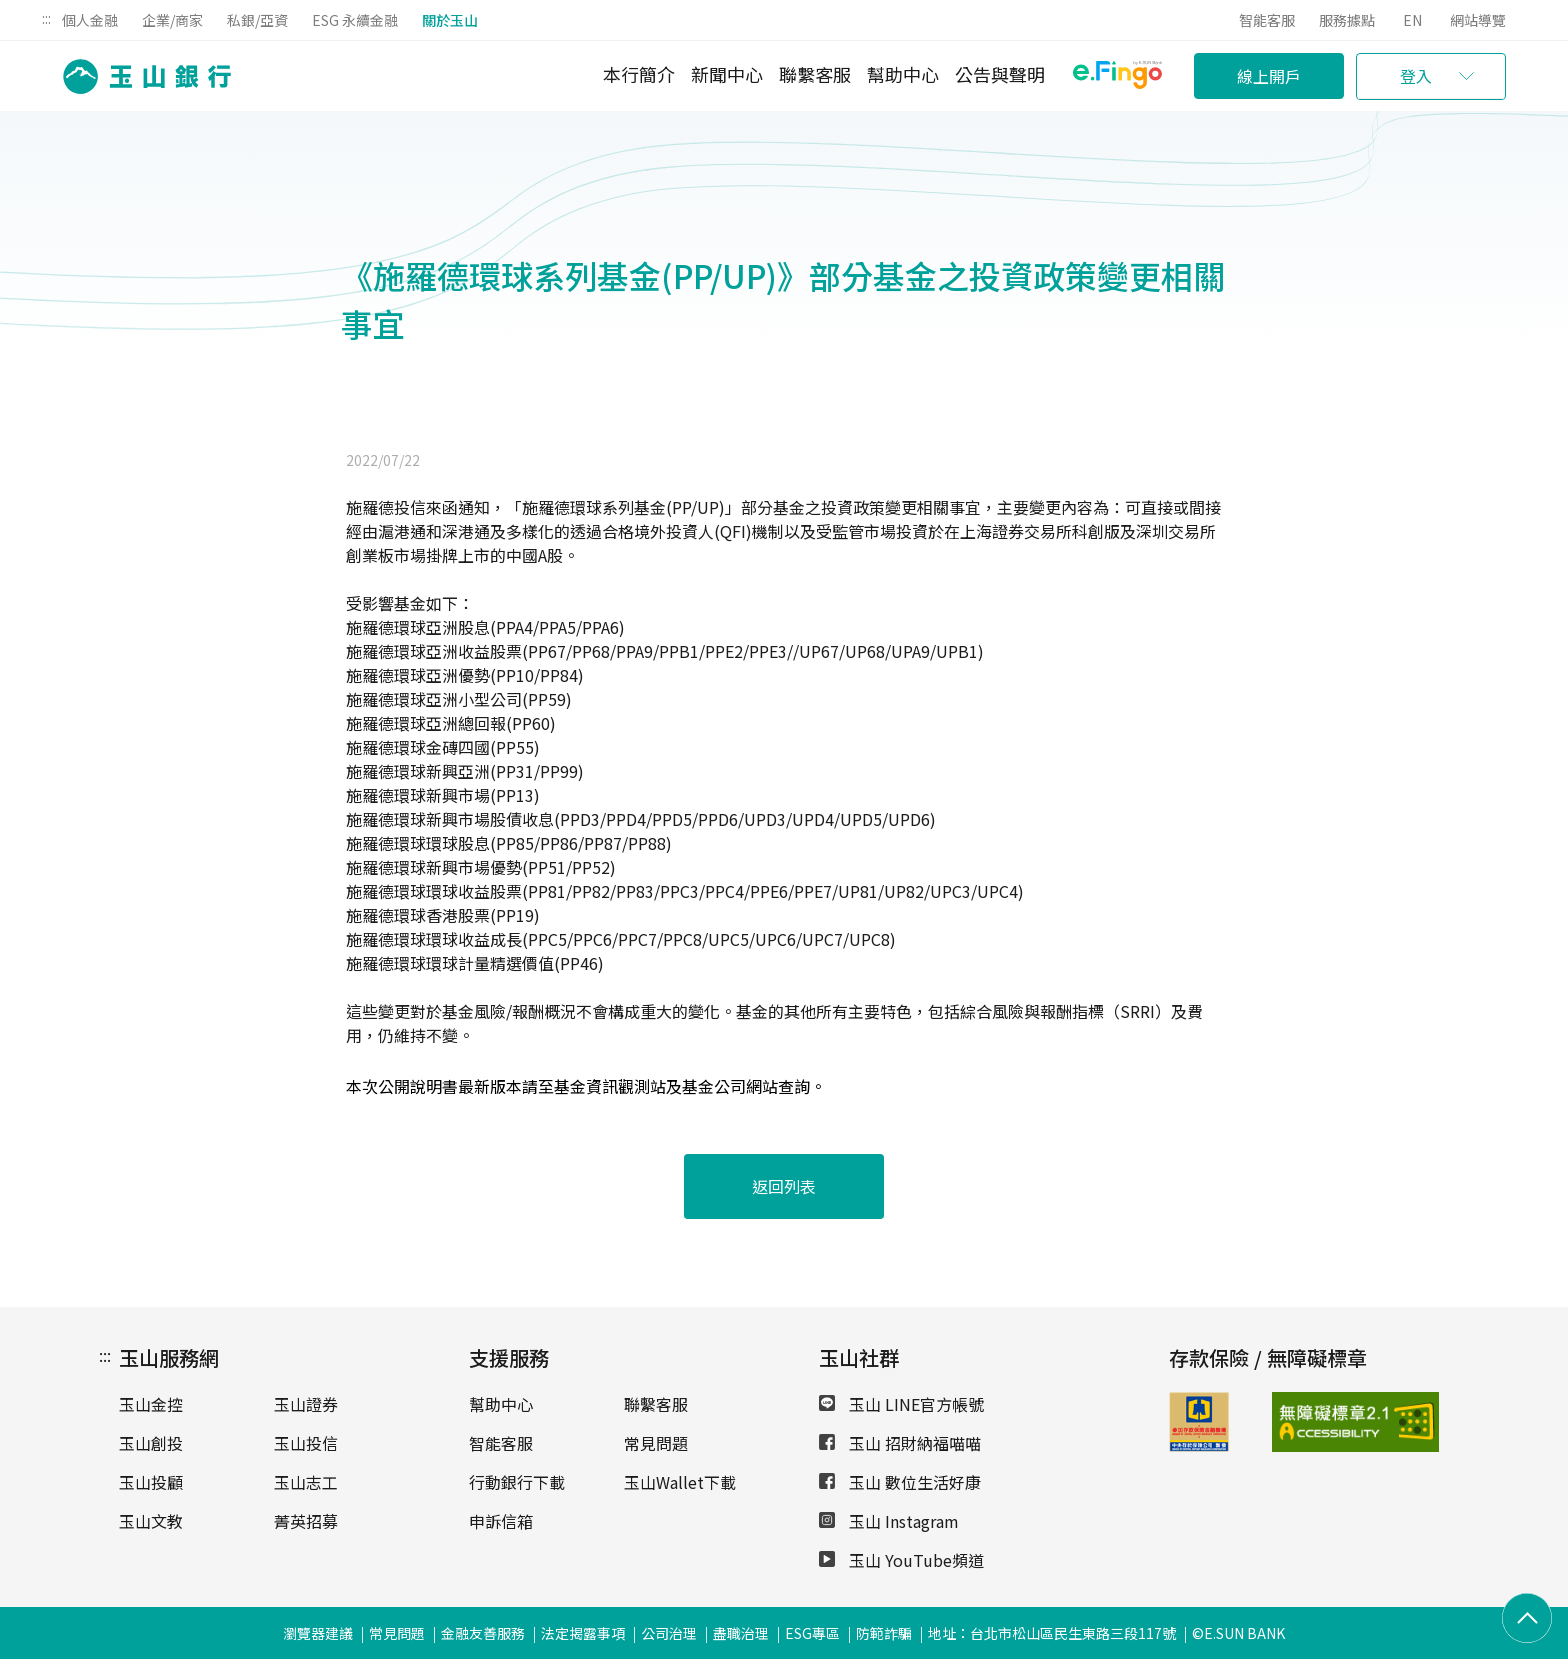 This screenshot has height=1659, width=1568. What do you see at coordinates (669, 1633) in the screenshot?
I see `公司治理` at bounding box center [669, 1633].